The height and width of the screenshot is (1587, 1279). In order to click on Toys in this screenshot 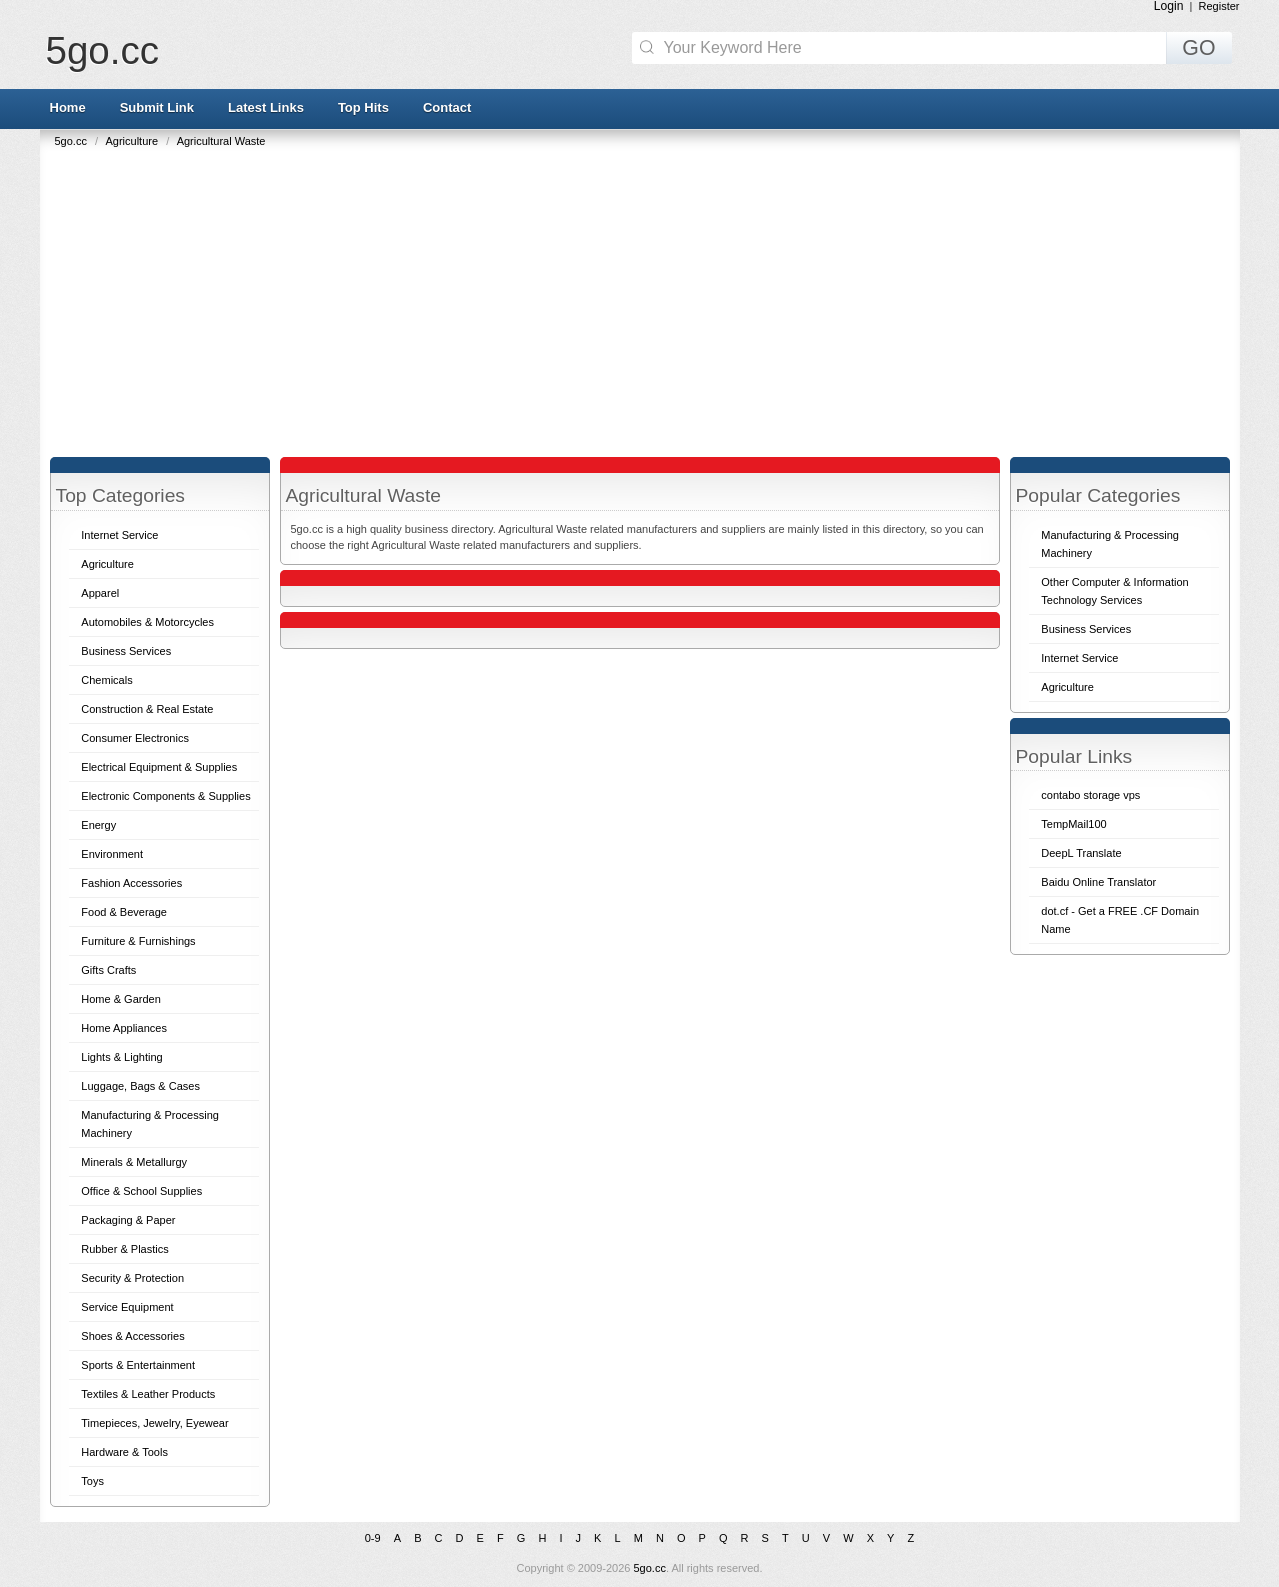, I will do `click(92, 1481)`.